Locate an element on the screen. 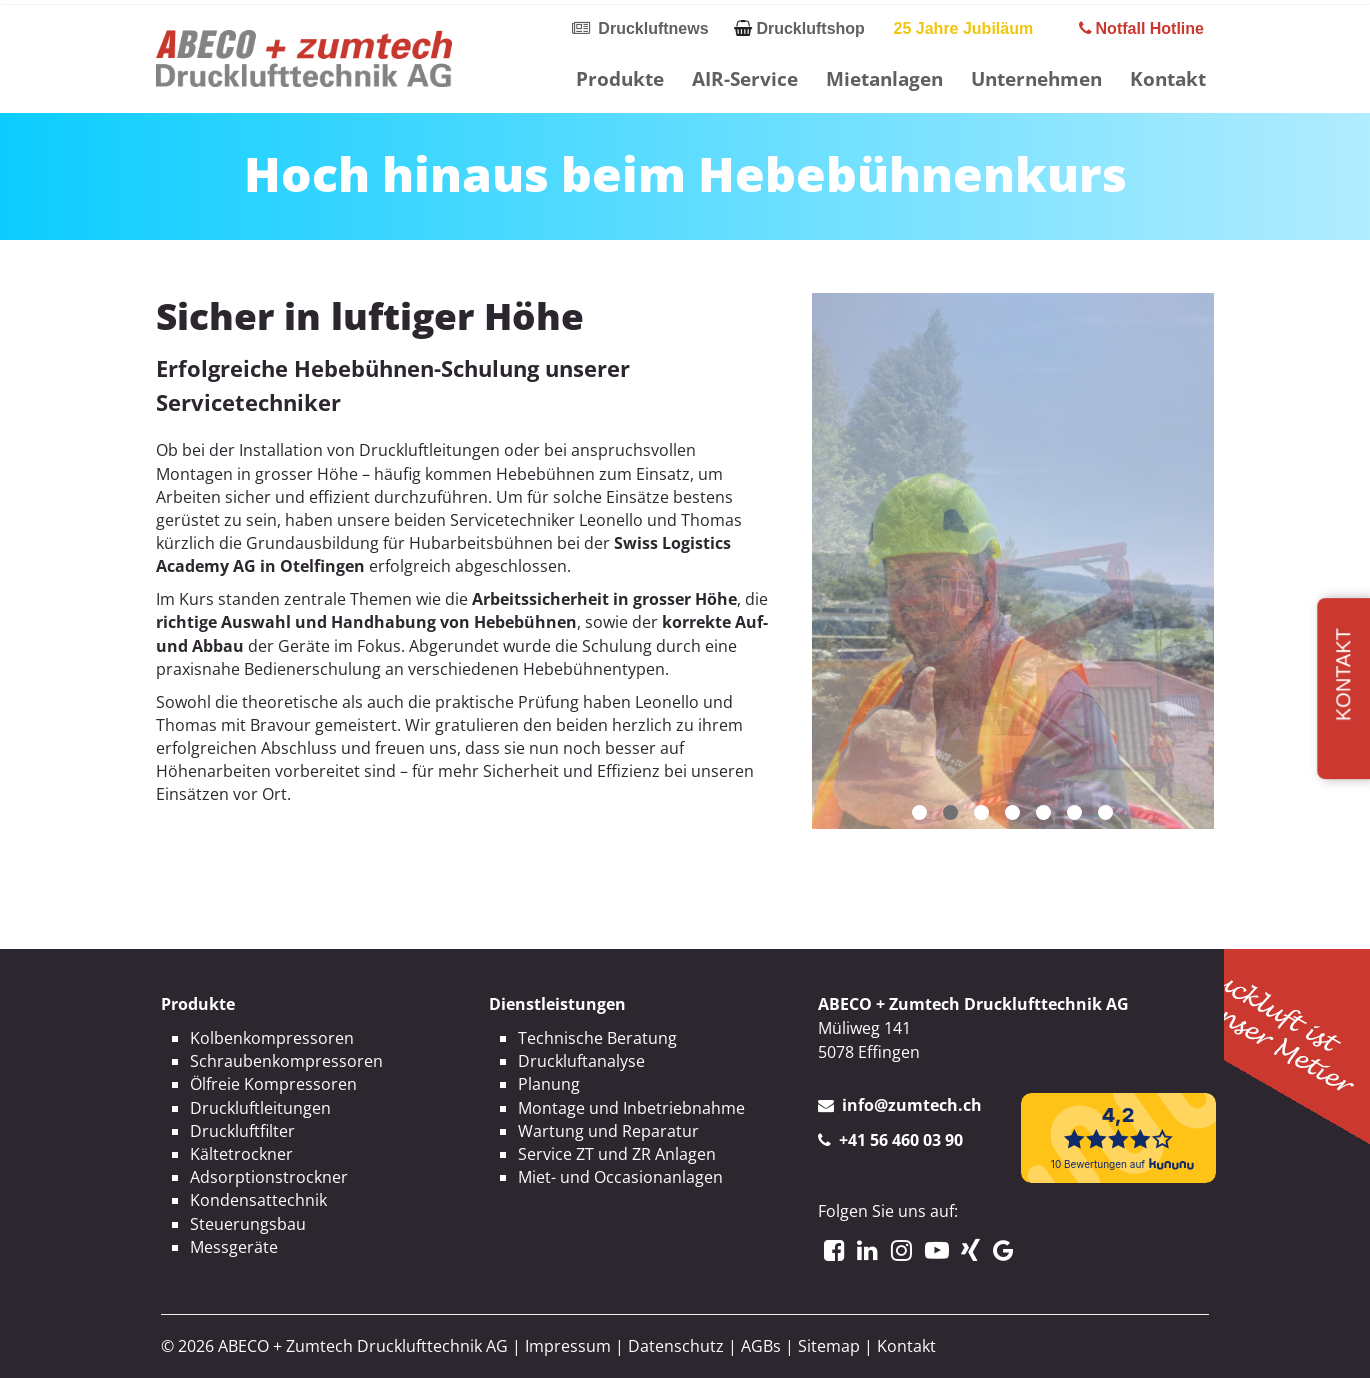 This screenshot has width=1370, height=1378. Kondensattechnik is located at coordinates (258, 1200).